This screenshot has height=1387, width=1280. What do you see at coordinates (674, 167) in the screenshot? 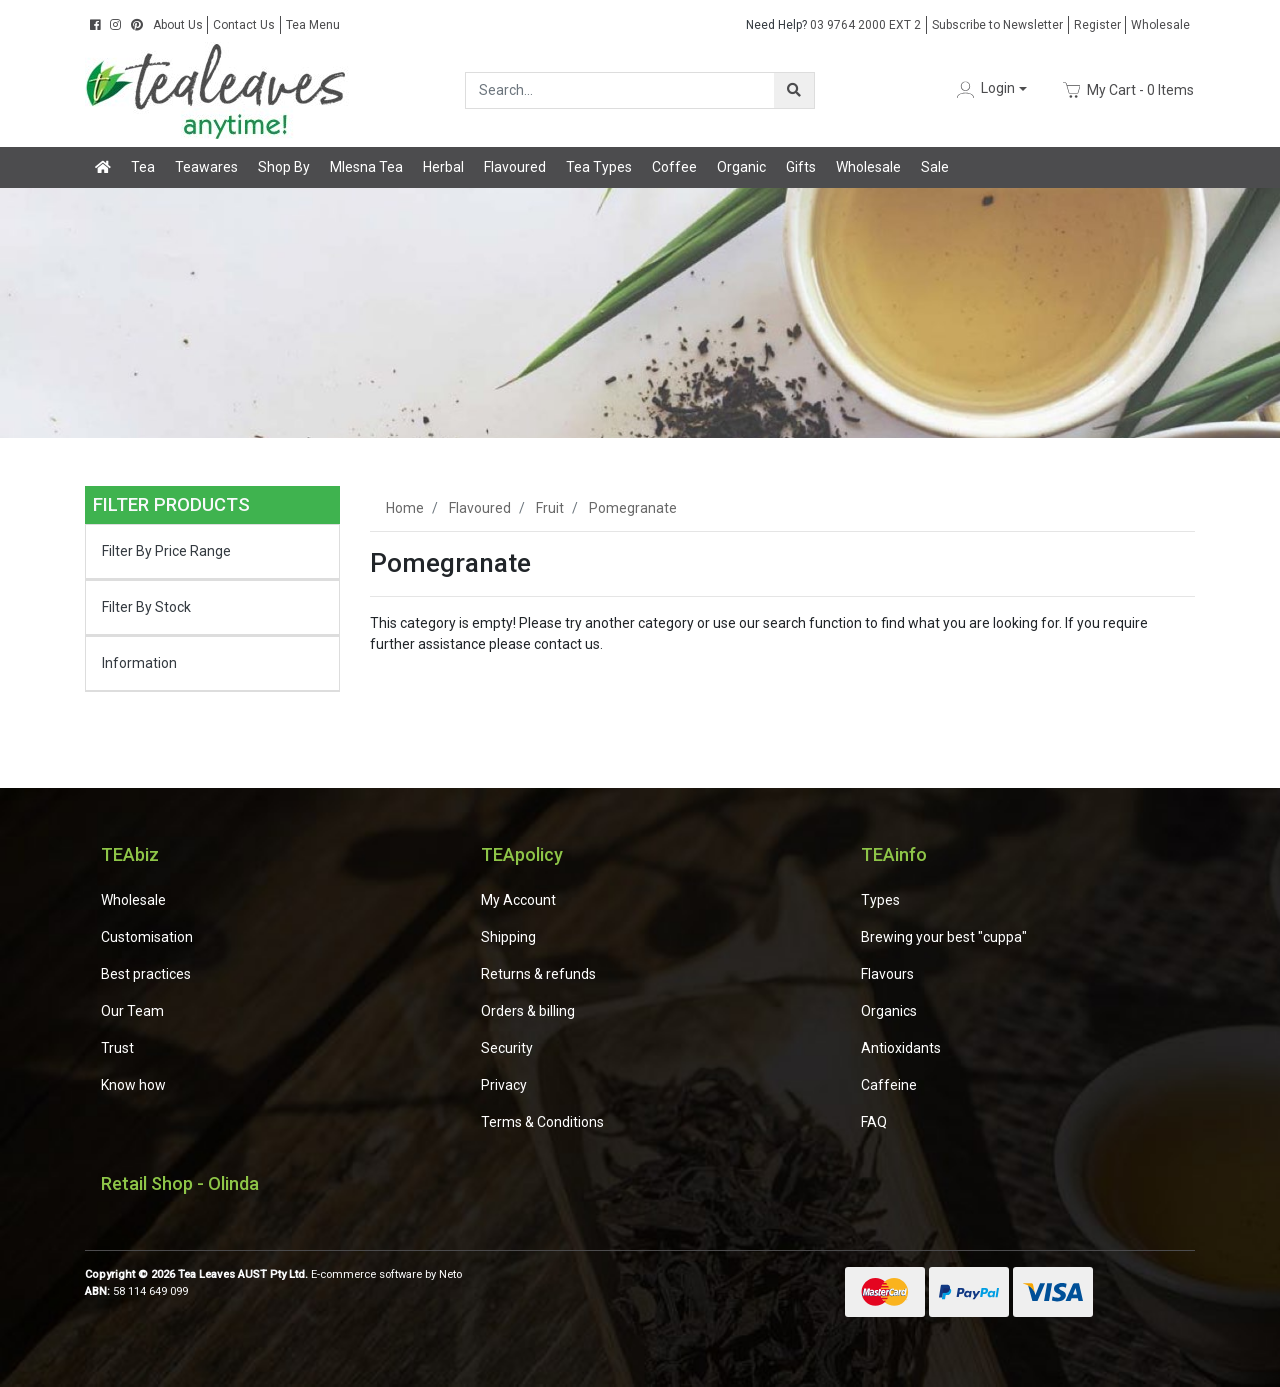
I see `Coffee` at bounding box center [674, 167].